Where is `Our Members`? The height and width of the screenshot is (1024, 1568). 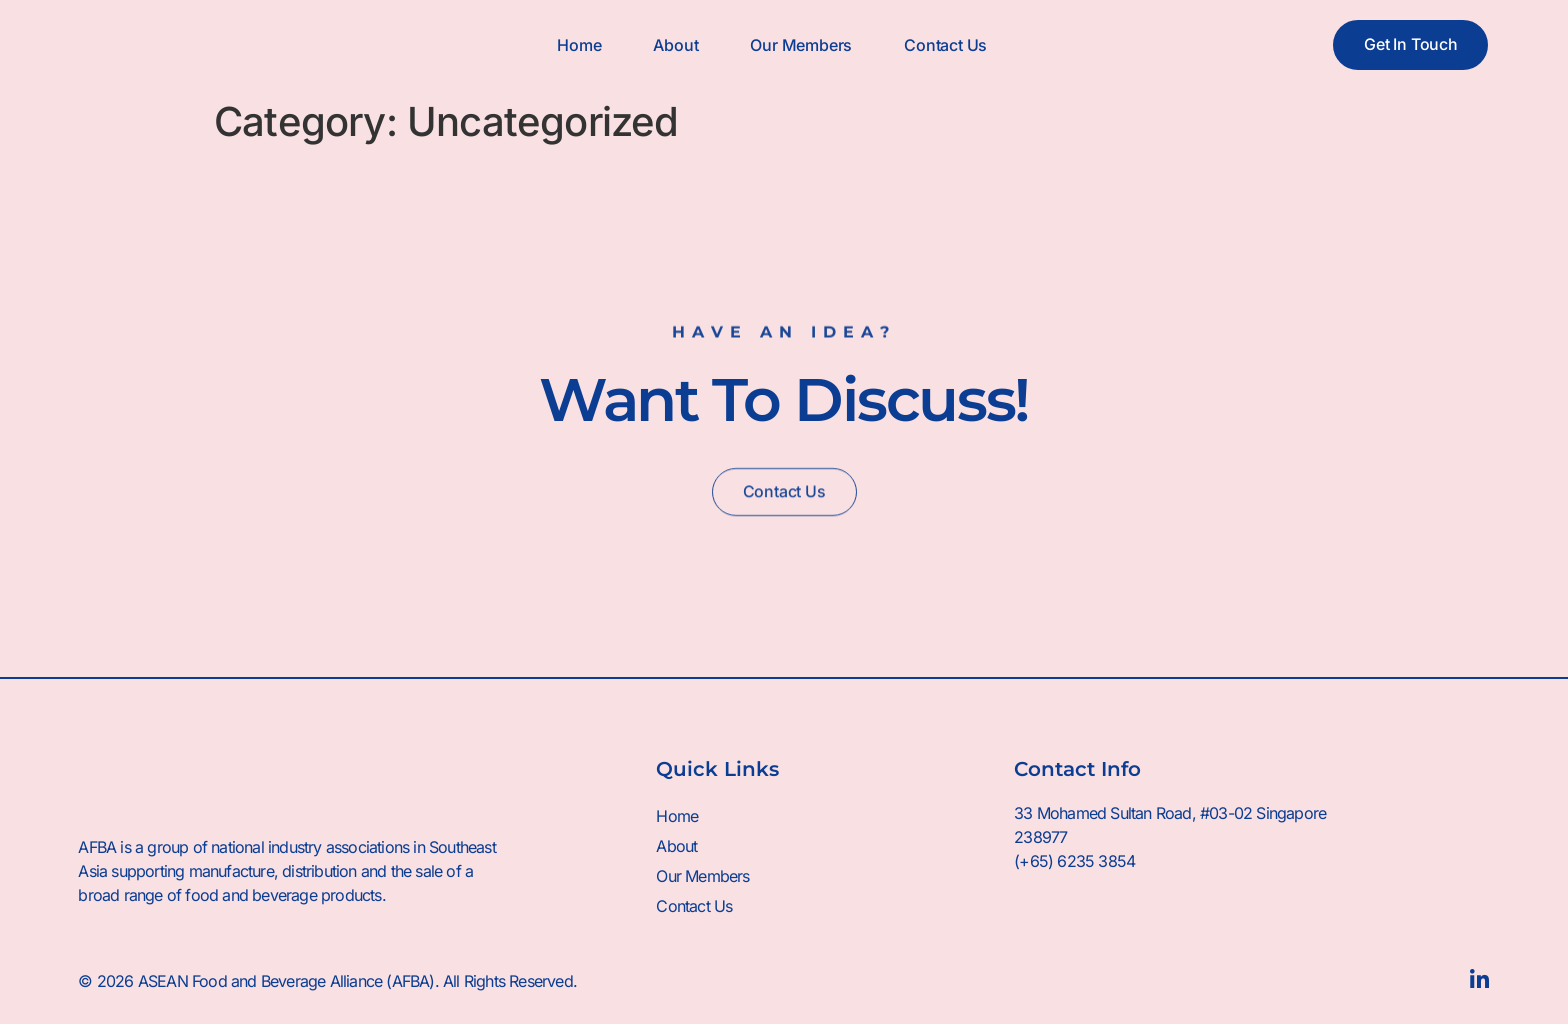
Our Members is located at coordinates (801, 45).